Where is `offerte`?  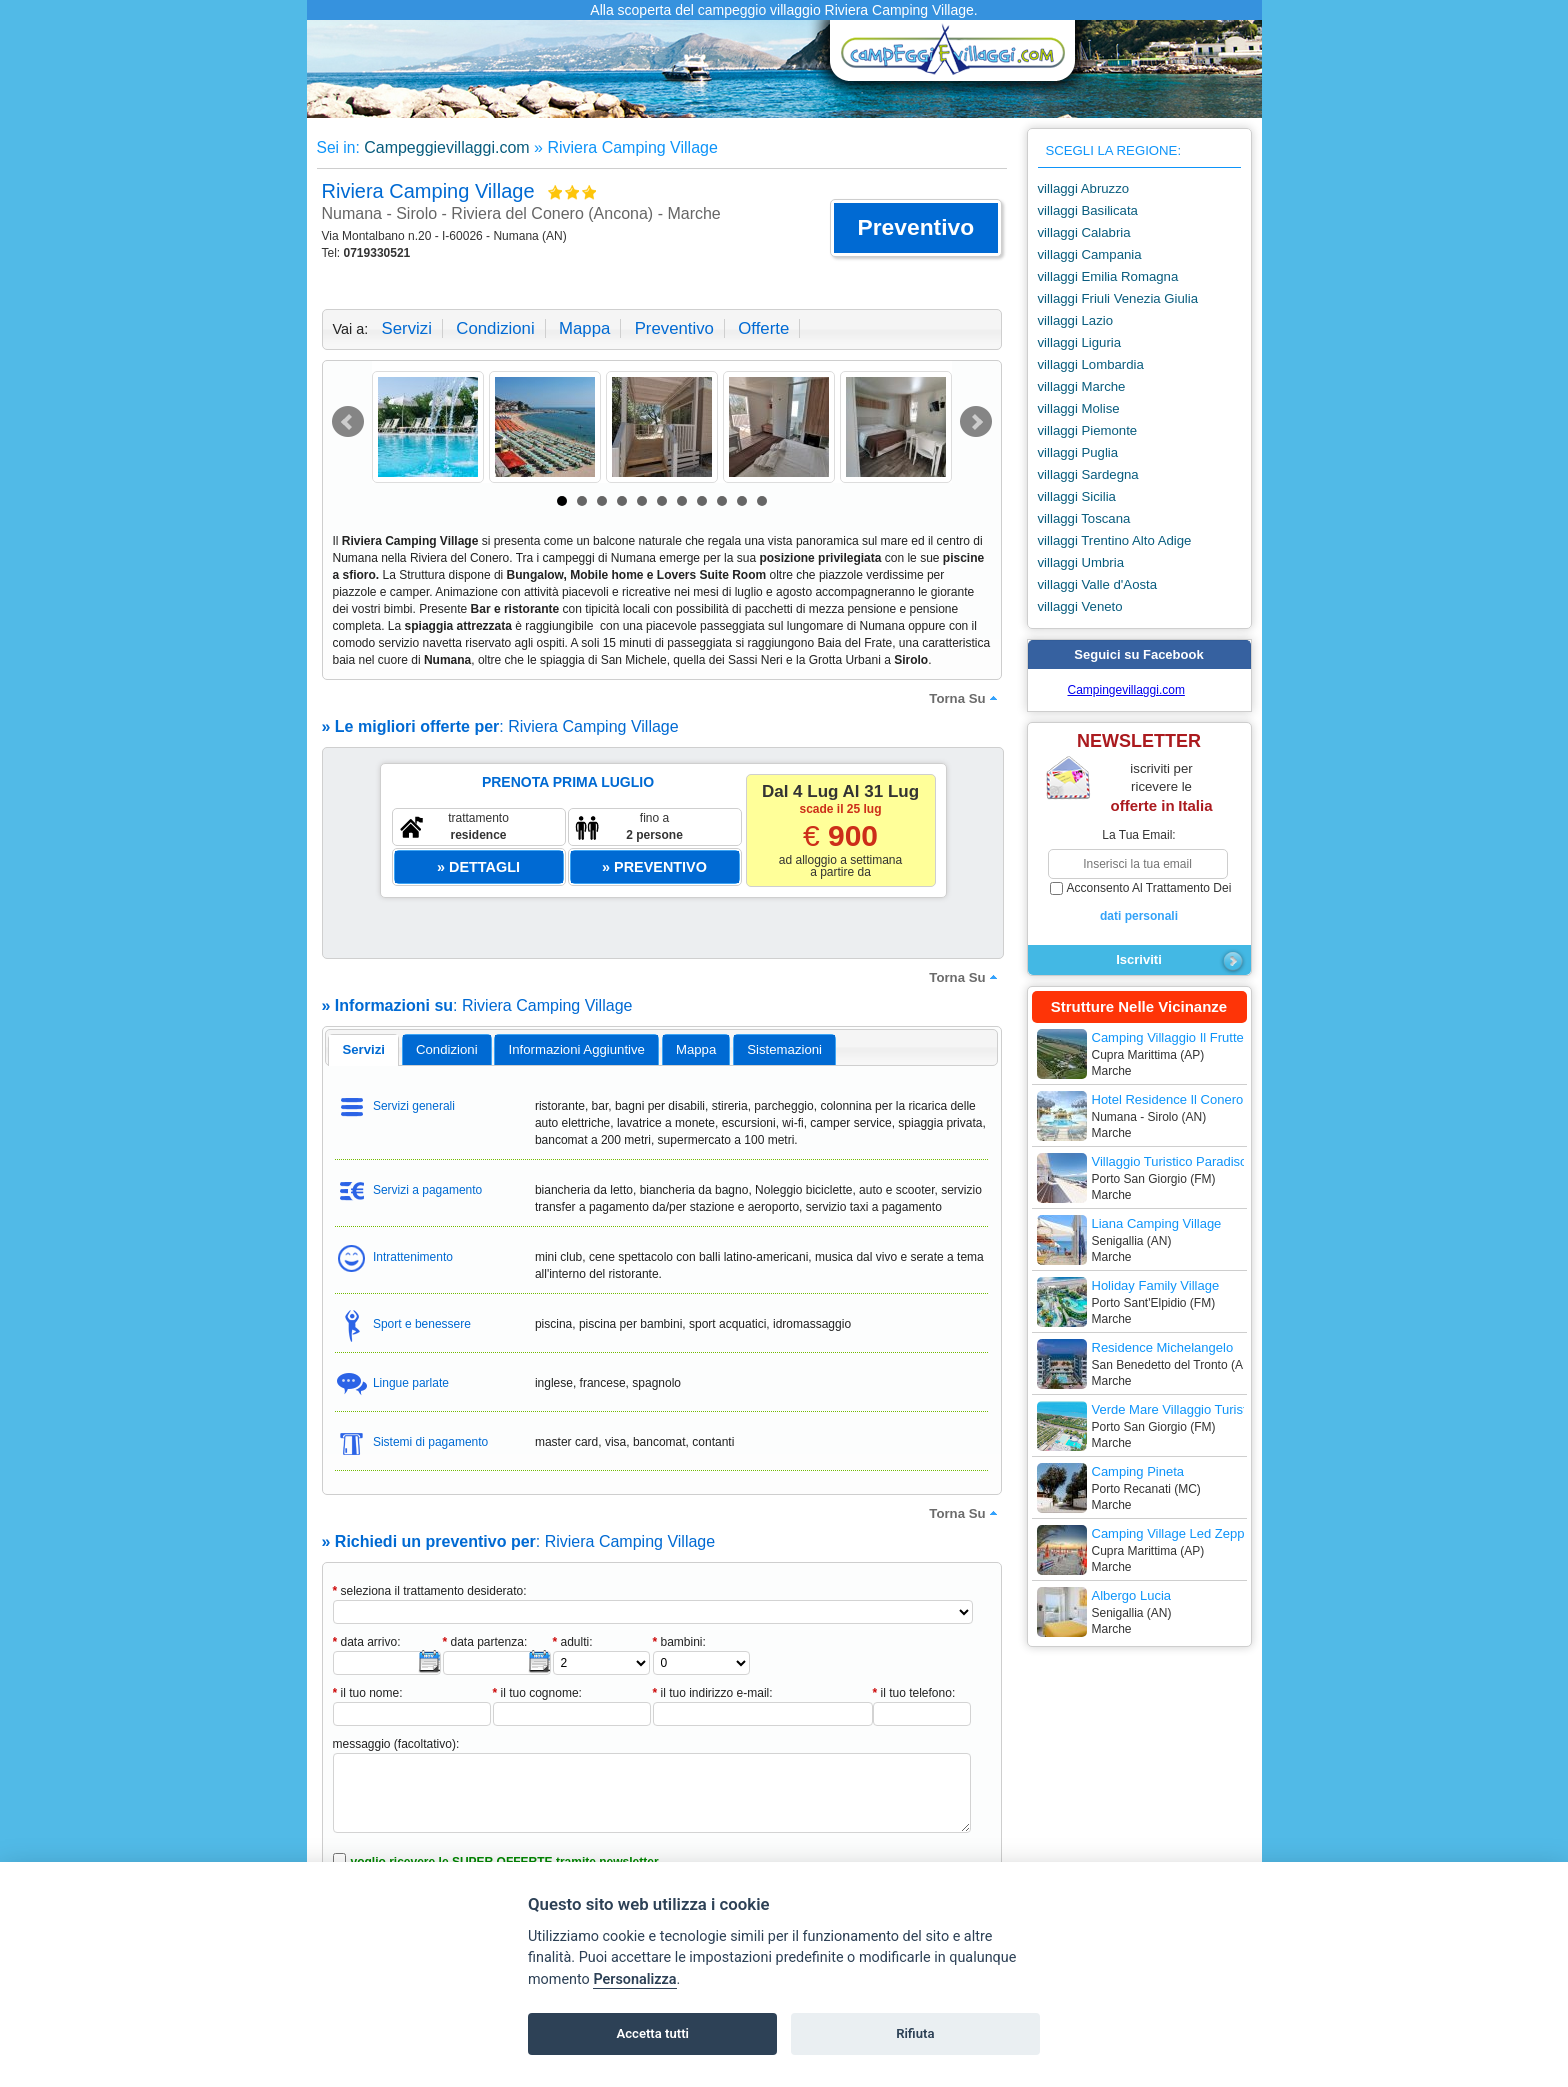 offerte is located at coordinates (763, 328).